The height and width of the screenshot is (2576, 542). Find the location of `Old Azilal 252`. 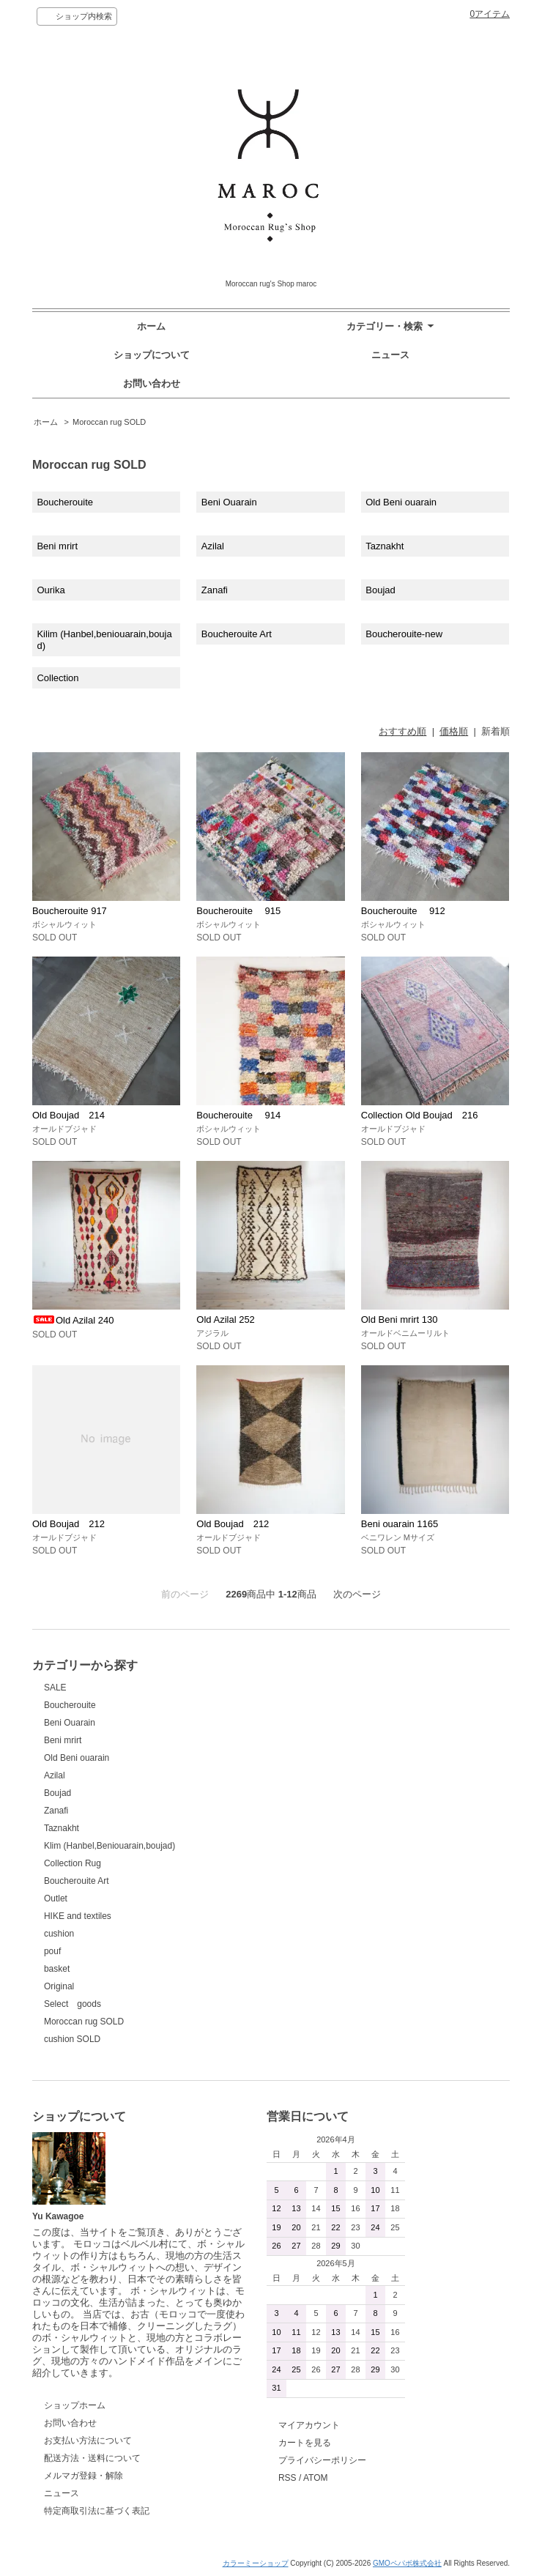

Old Azilal 252 is located at coordinates (225, 1319).